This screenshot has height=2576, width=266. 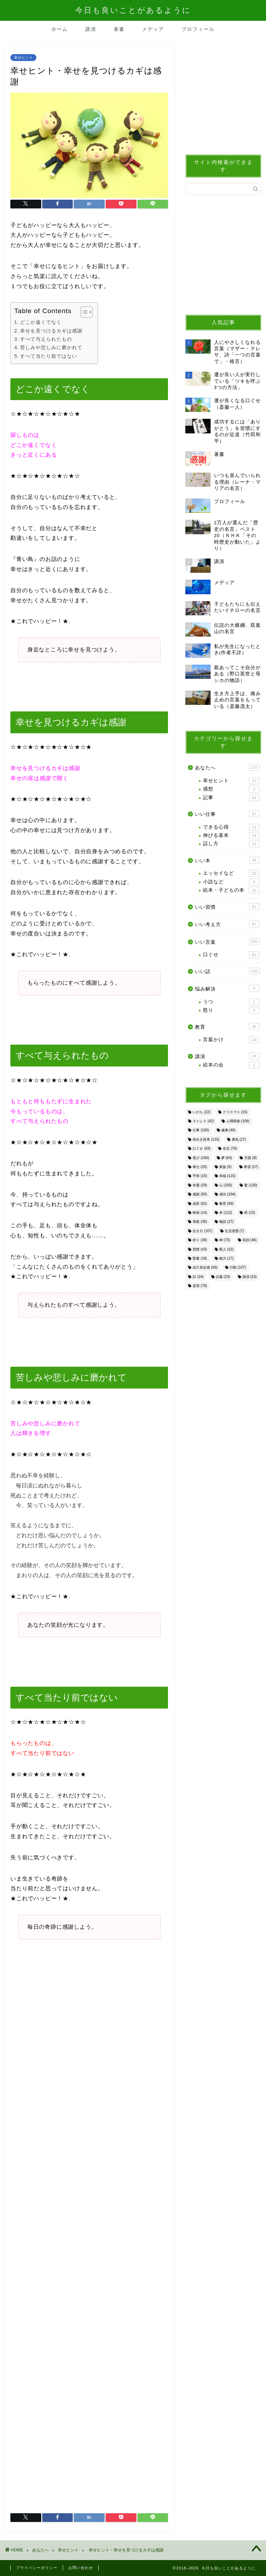 What do you see at coordinates (51, 331) in the screenshot?
I see `幸せを見つけるカギは感謝` at bounding box center [51, 331].